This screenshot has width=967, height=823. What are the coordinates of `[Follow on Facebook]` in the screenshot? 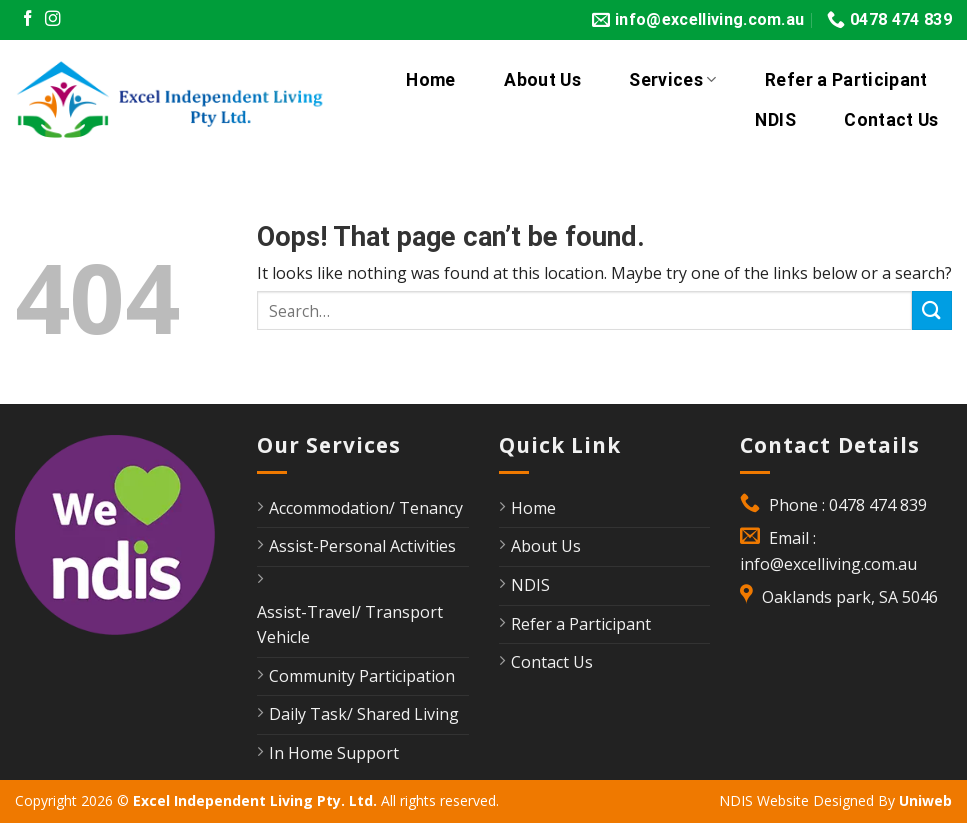 It's located at (28, 19).